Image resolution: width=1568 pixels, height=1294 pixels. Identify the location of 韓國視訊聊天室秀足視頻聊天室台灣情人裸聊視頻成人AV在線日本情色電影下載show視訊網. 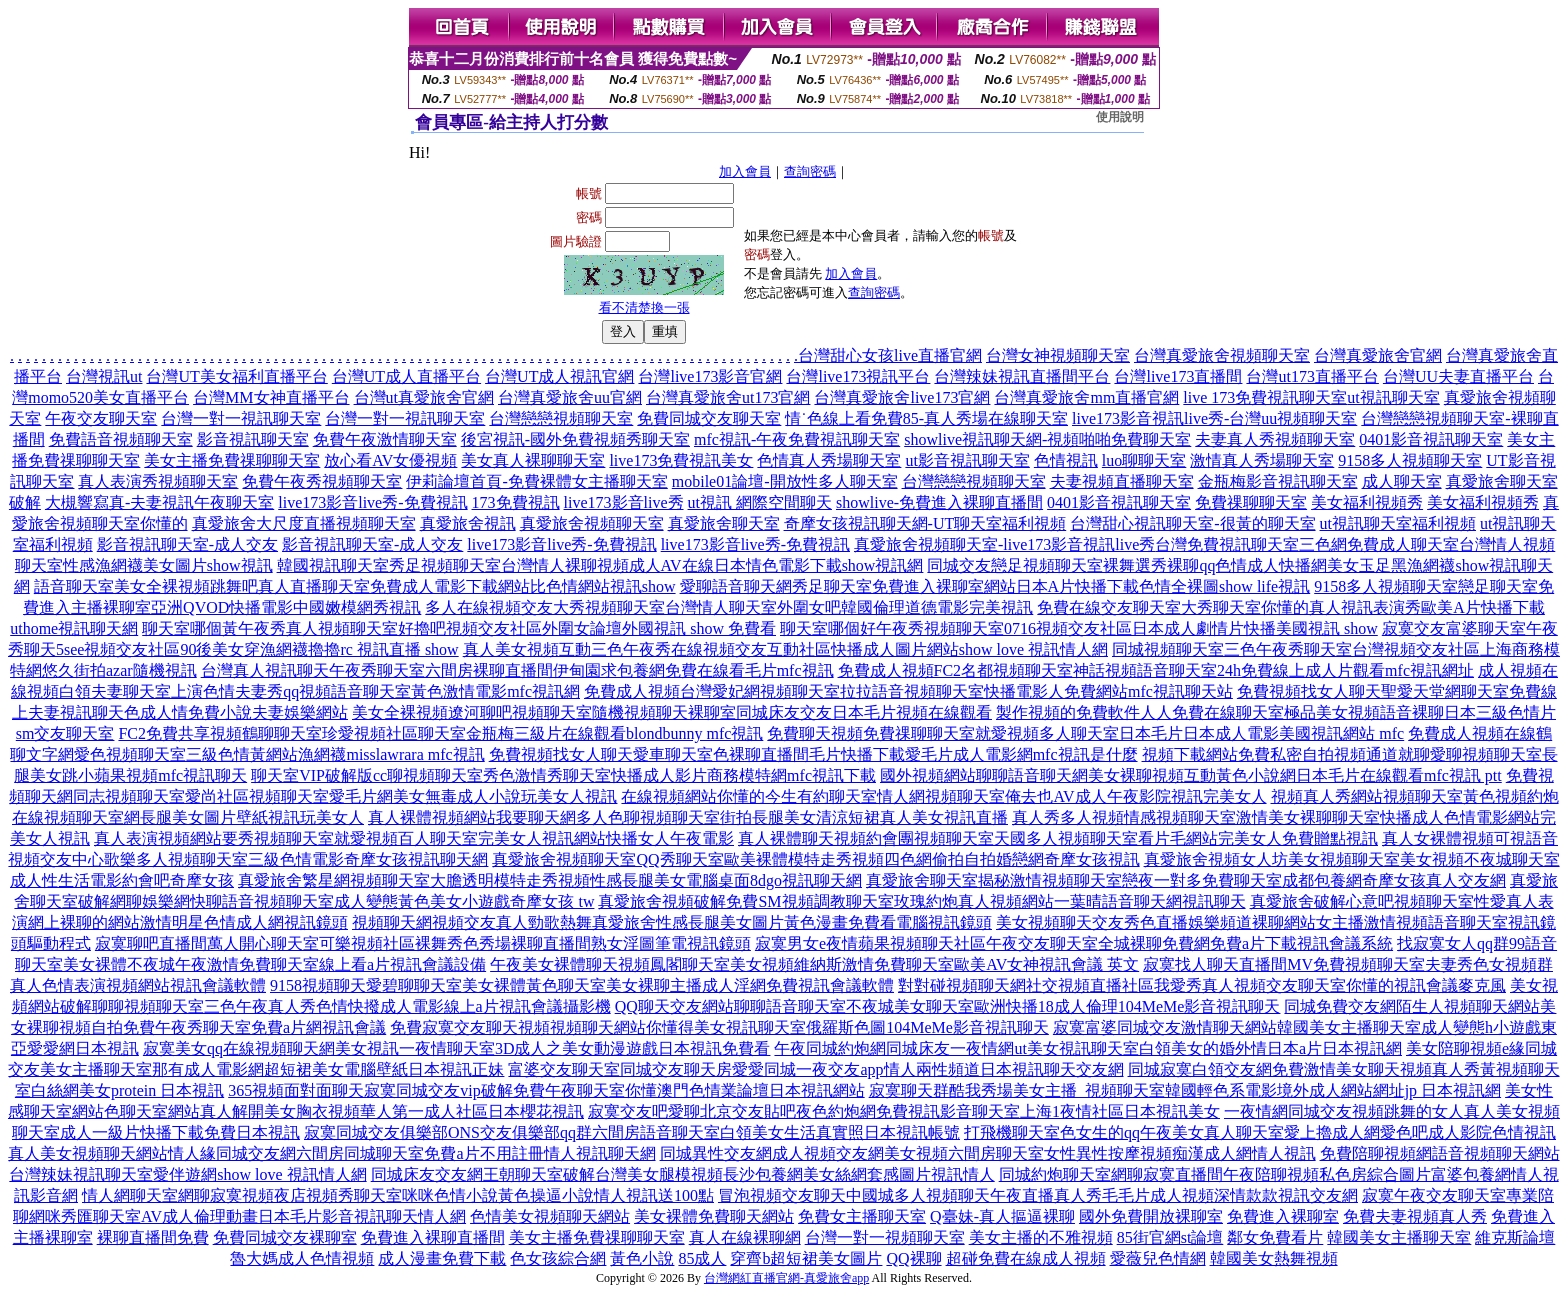
(600, 565).